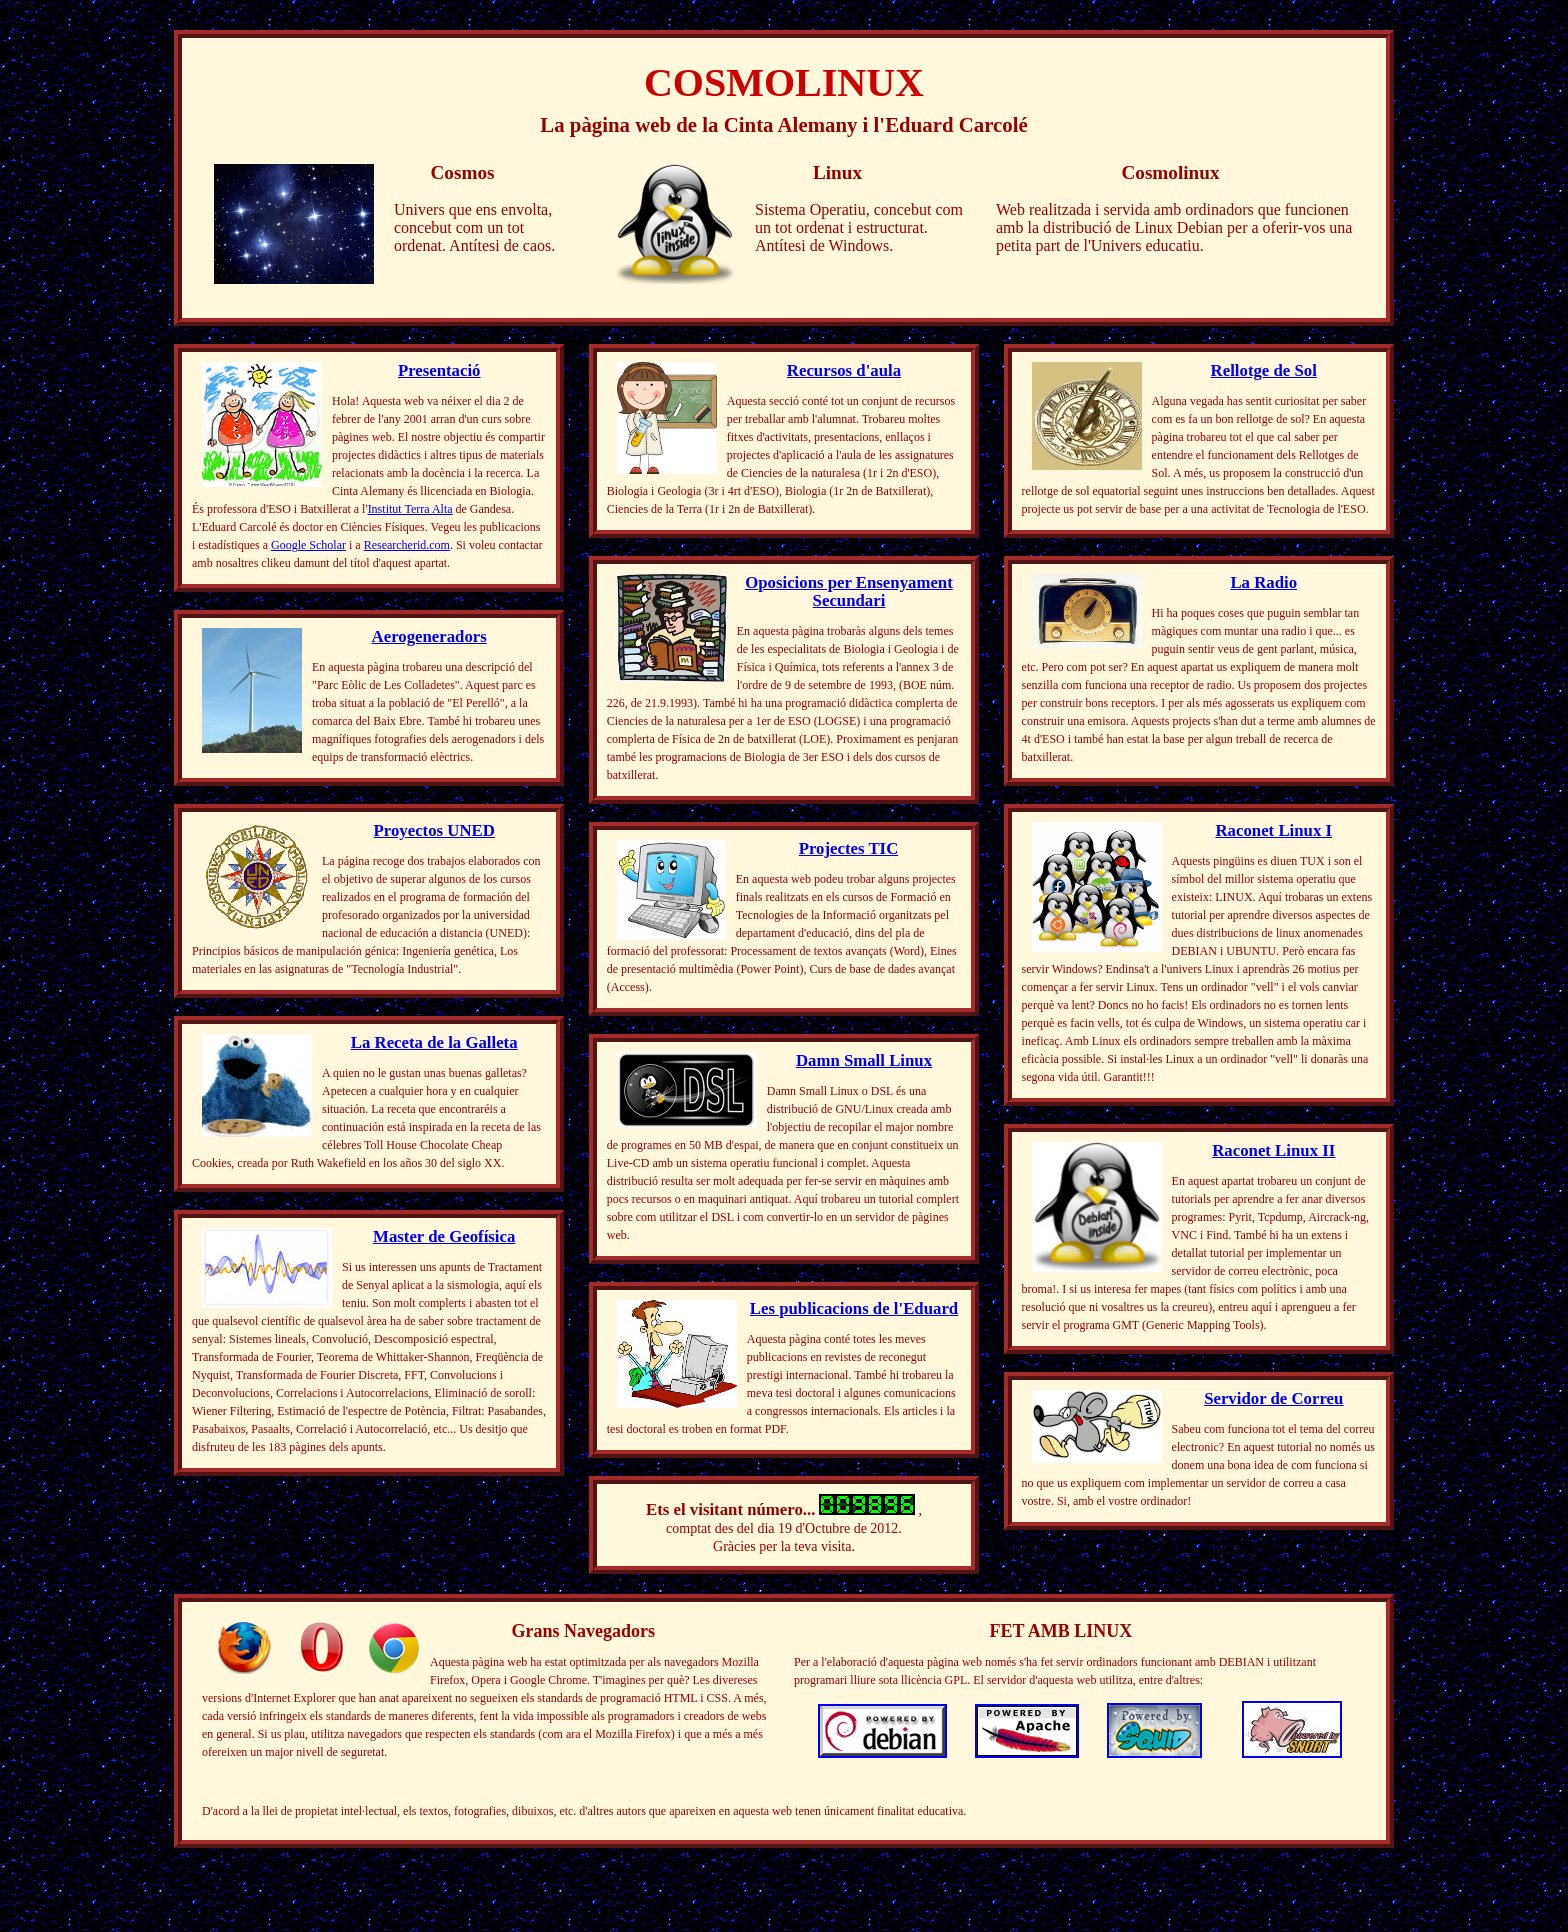  Describe the element at coordinates (407, 545) in the screenshot. I see `Researcherid.com` at that location.